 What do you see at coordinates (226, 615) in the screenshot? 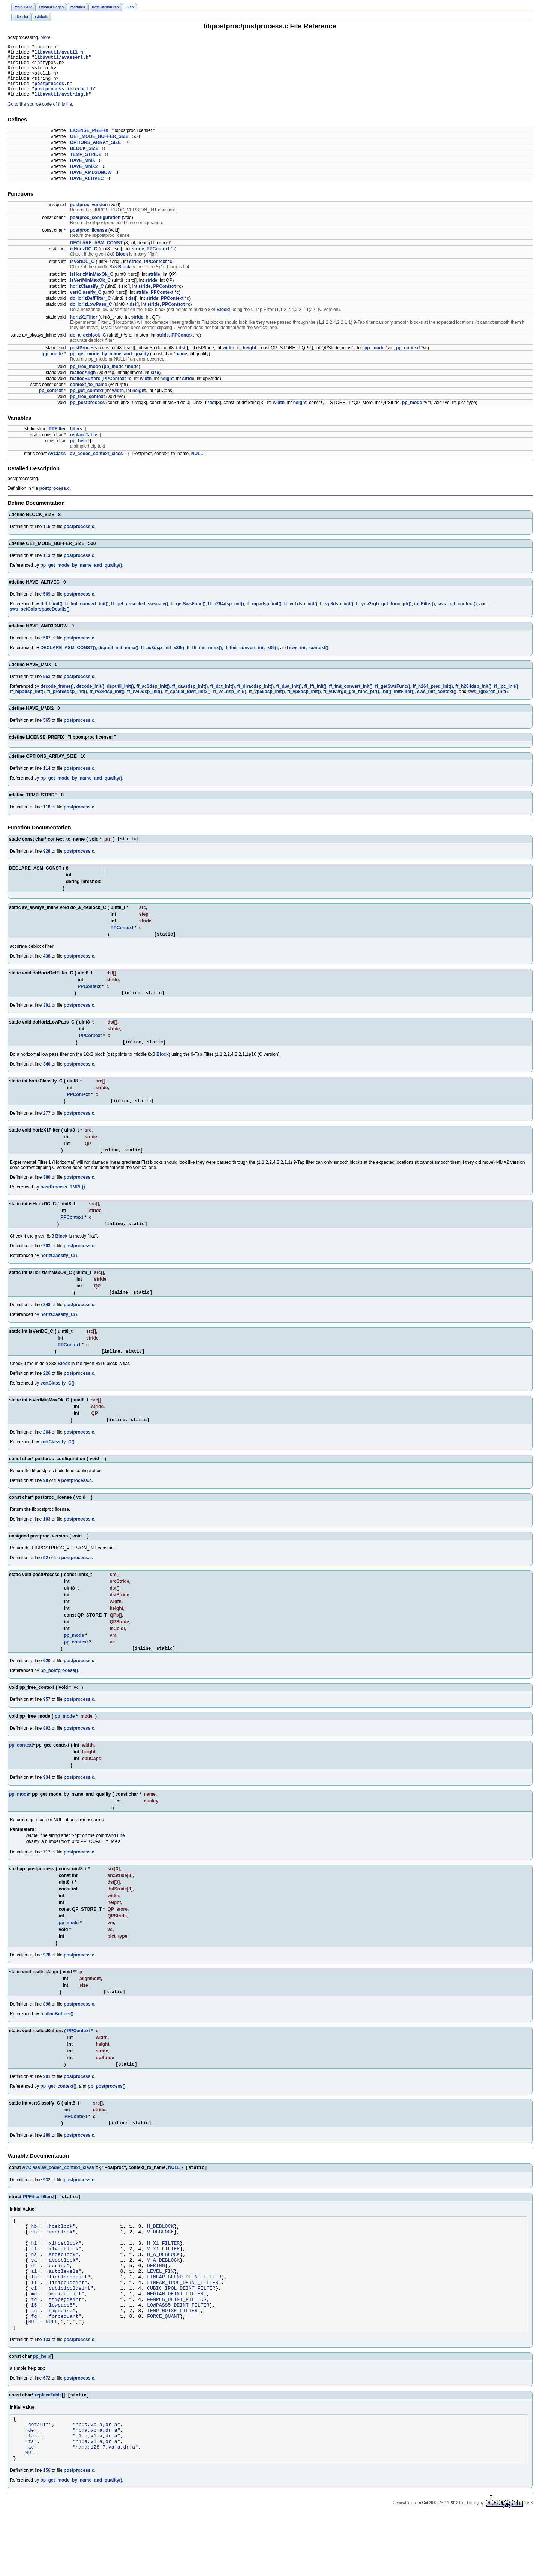
I see `ff_h264dsp_init()` at bounding box center [226, 615].